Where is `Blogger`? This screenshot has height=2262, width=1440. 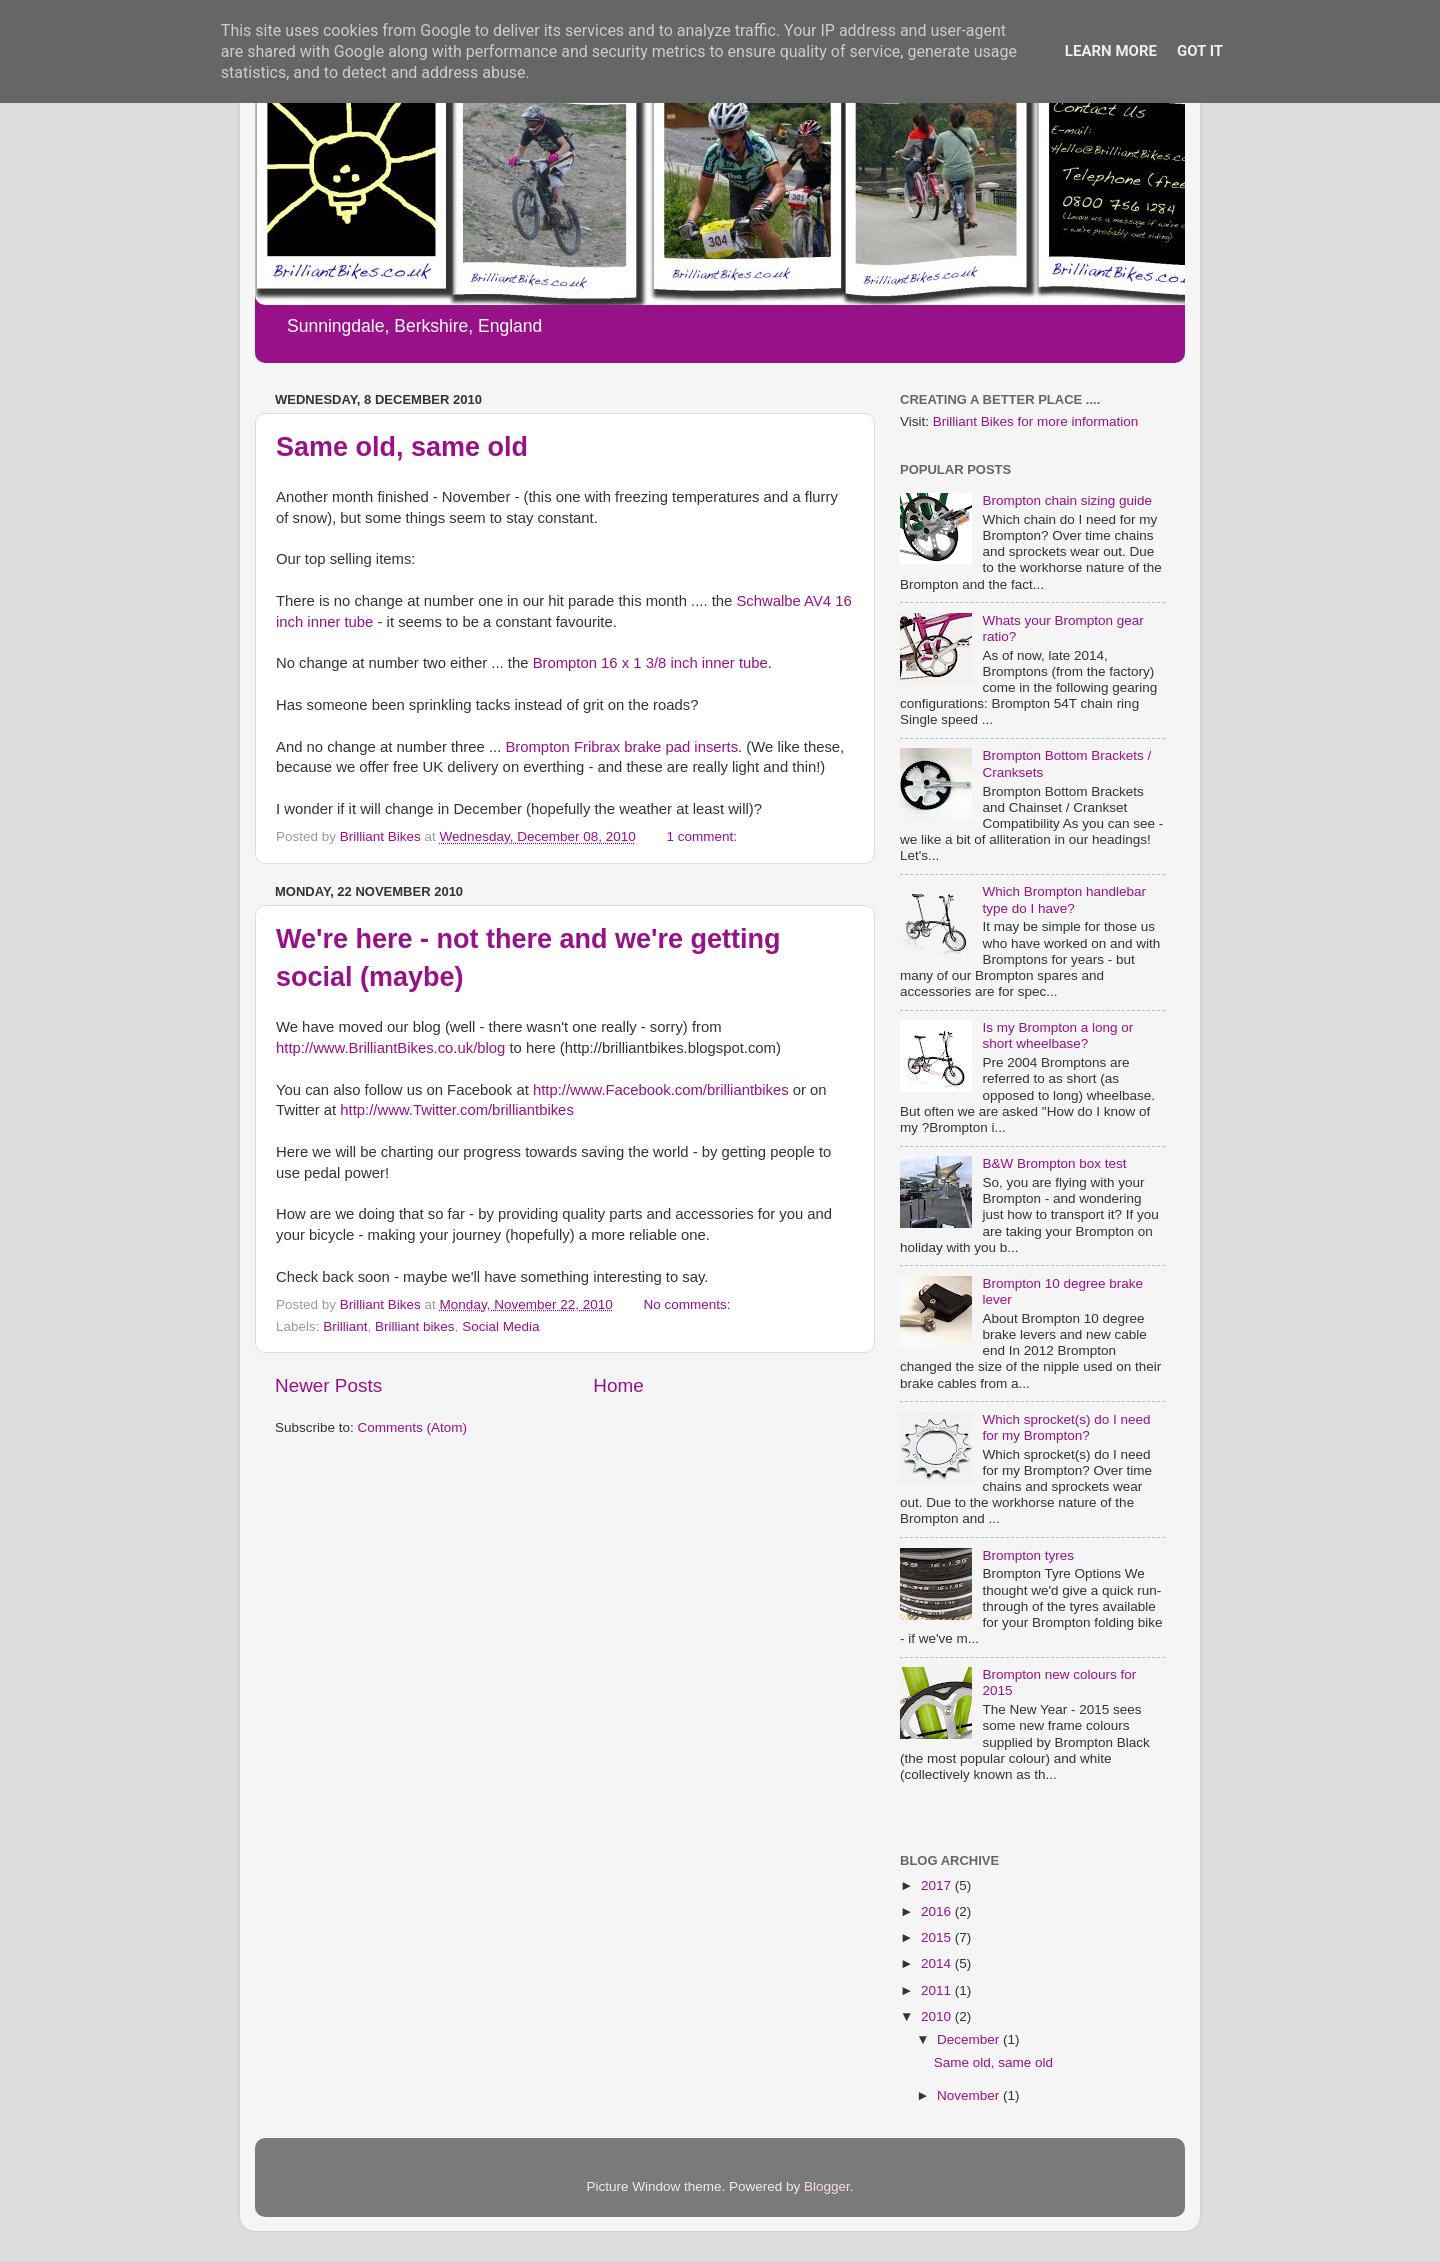
Blogger is located at coordinates (827, 2186).